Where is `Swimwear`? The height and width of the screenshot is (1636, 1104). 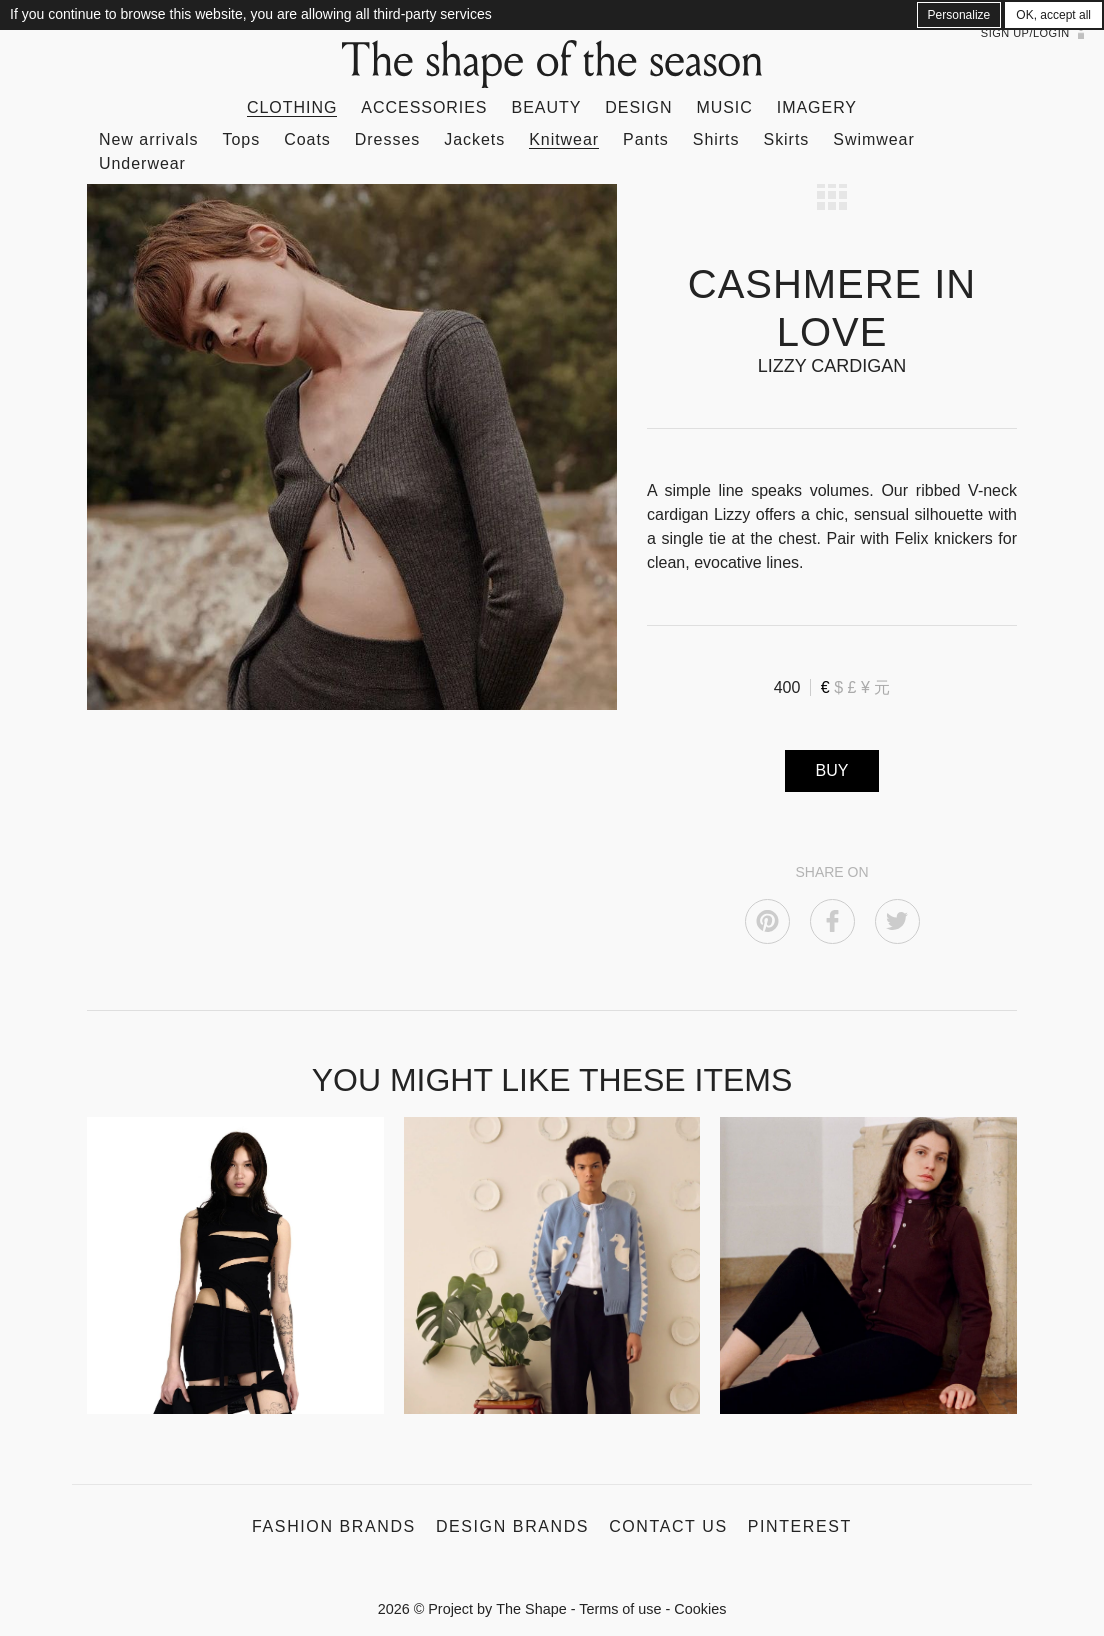 Swimwear is located at coordinates (873, 139).